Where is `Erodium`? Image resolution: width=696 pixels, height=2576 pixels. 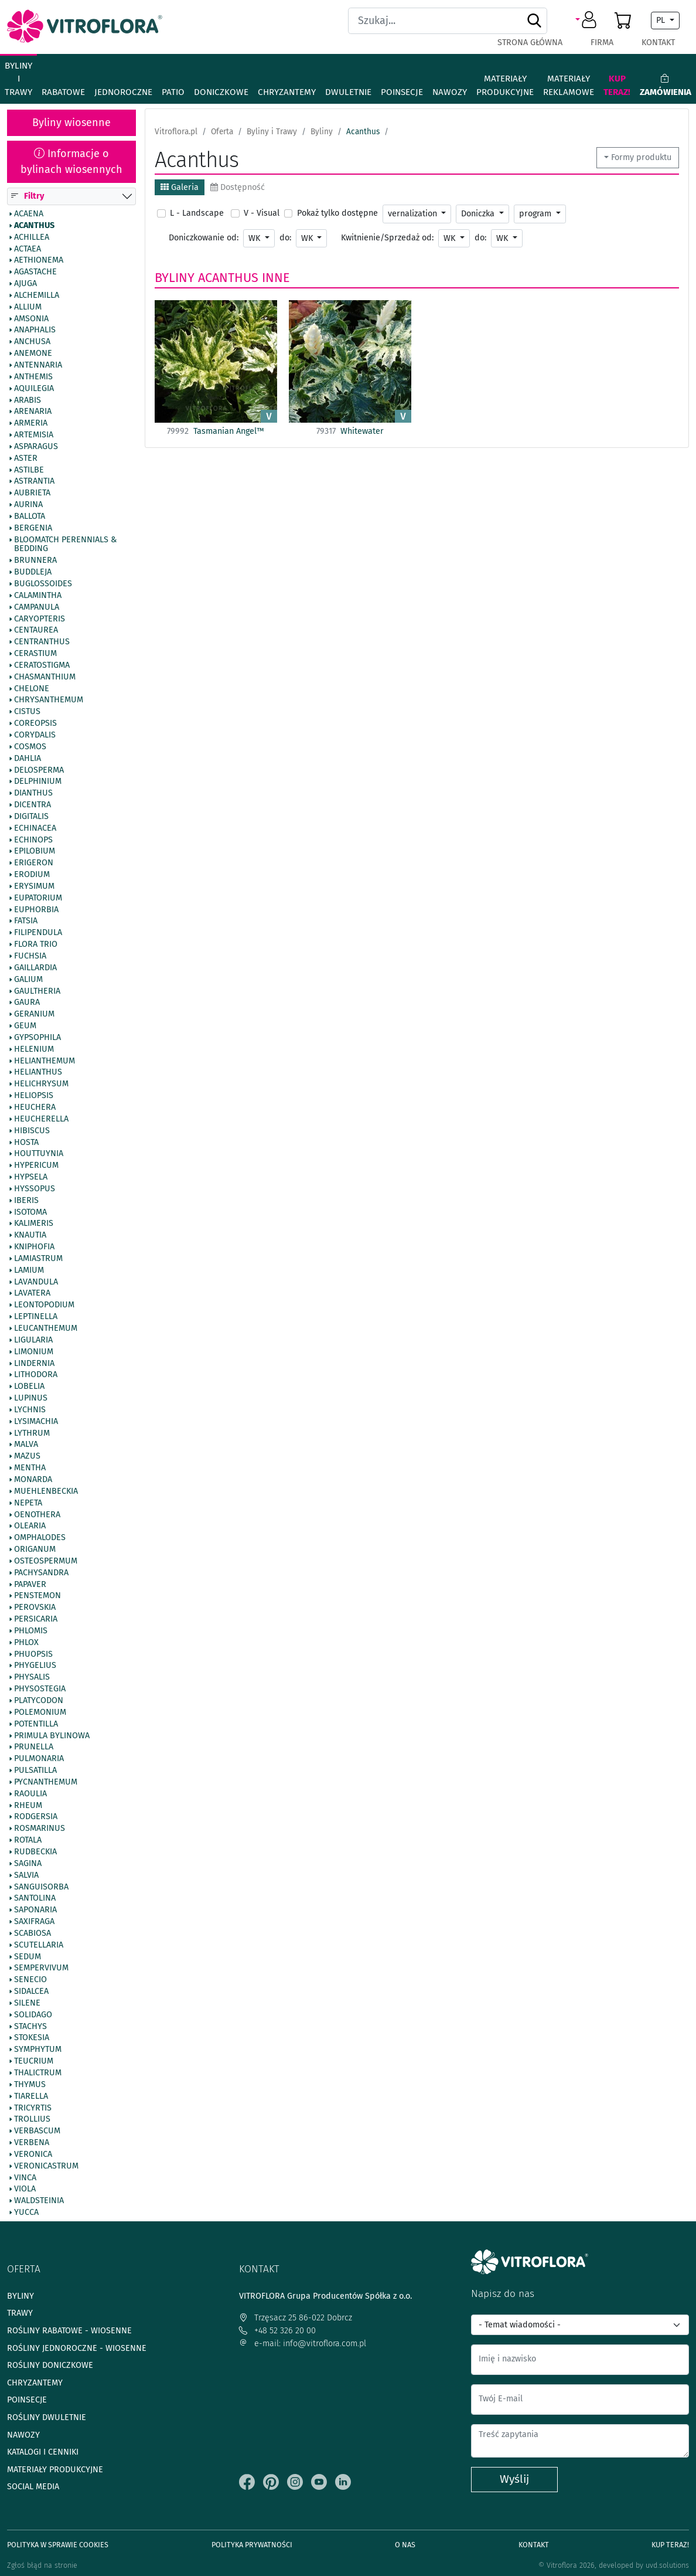
Erodium is located at coordinates (32, 874).